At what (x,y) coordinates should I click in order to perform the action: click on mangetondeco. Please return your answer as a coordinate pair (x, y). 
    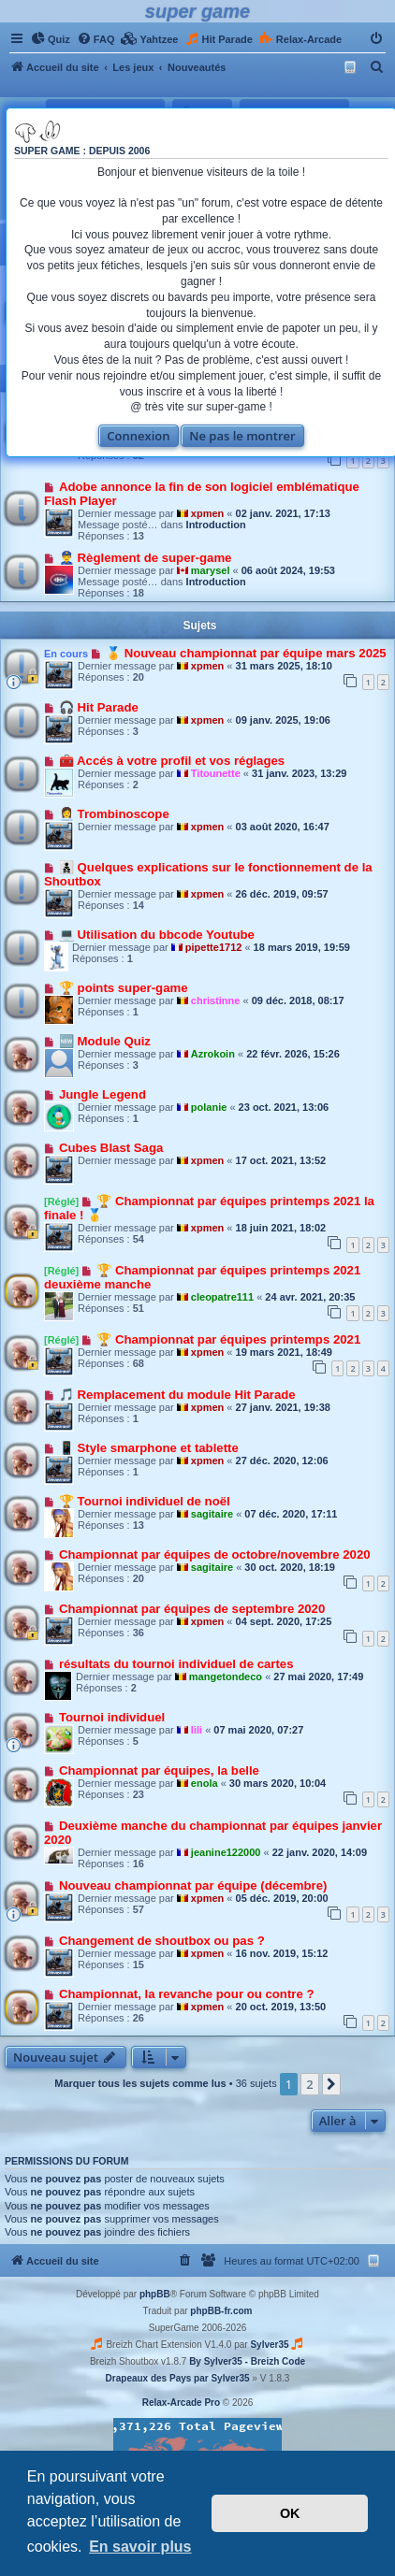
    Looking at the image, I should click on (225, 1676).